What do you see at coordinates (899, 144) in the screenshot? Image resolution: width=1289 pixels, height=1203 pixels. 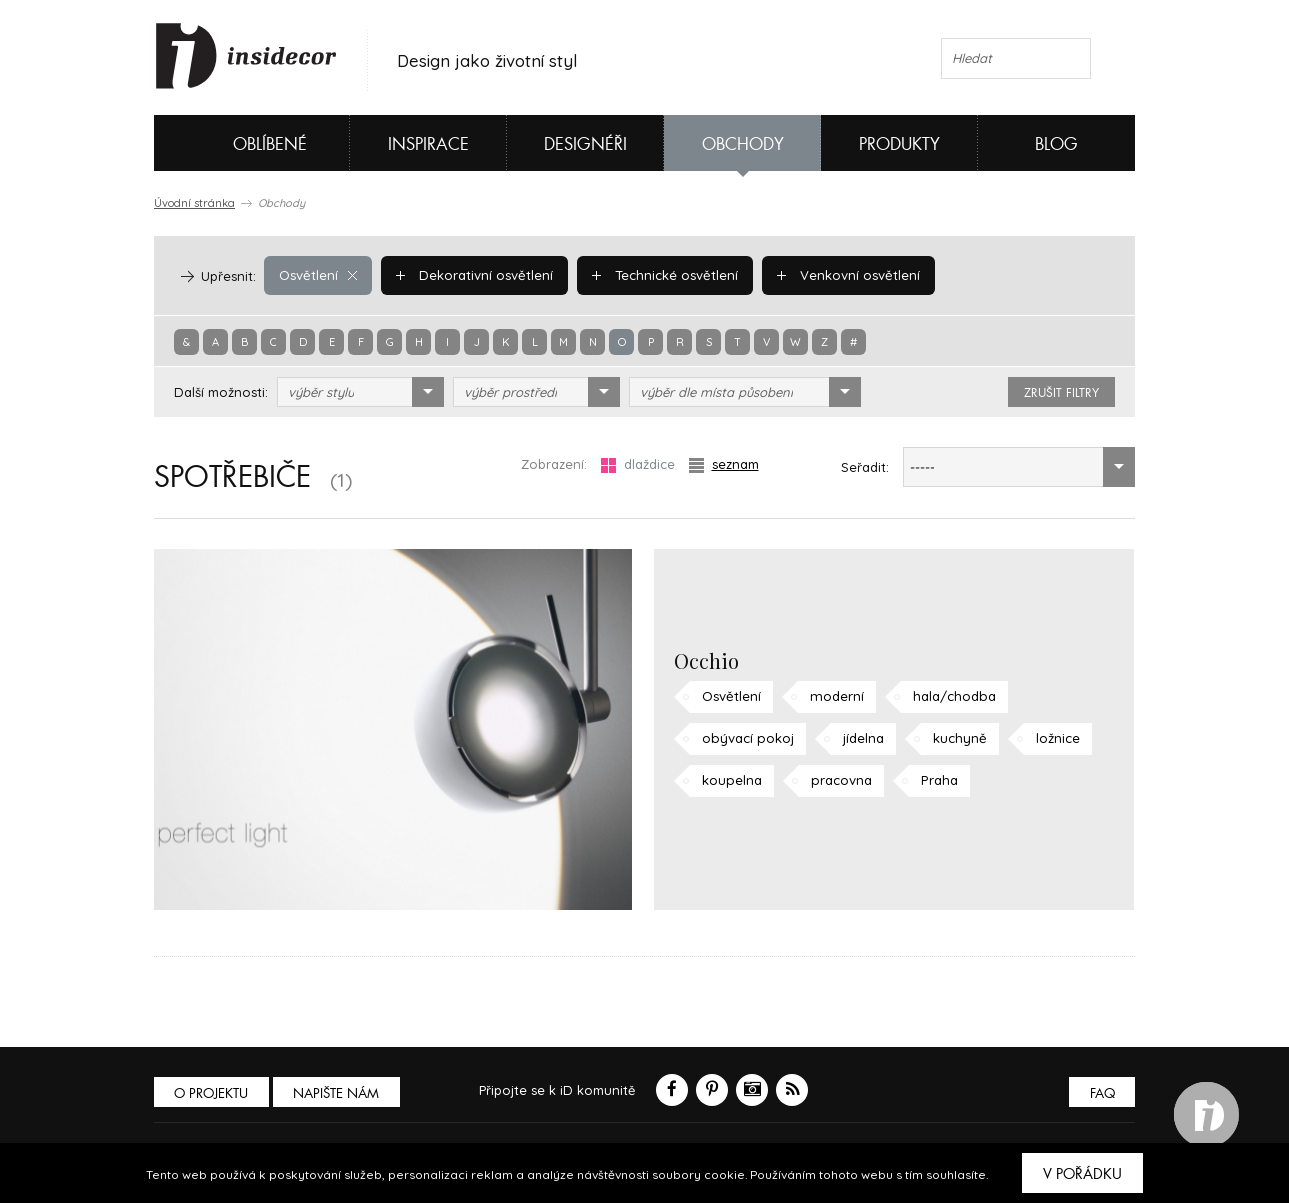 I see `Produkty` at bounding box center [899, 144].